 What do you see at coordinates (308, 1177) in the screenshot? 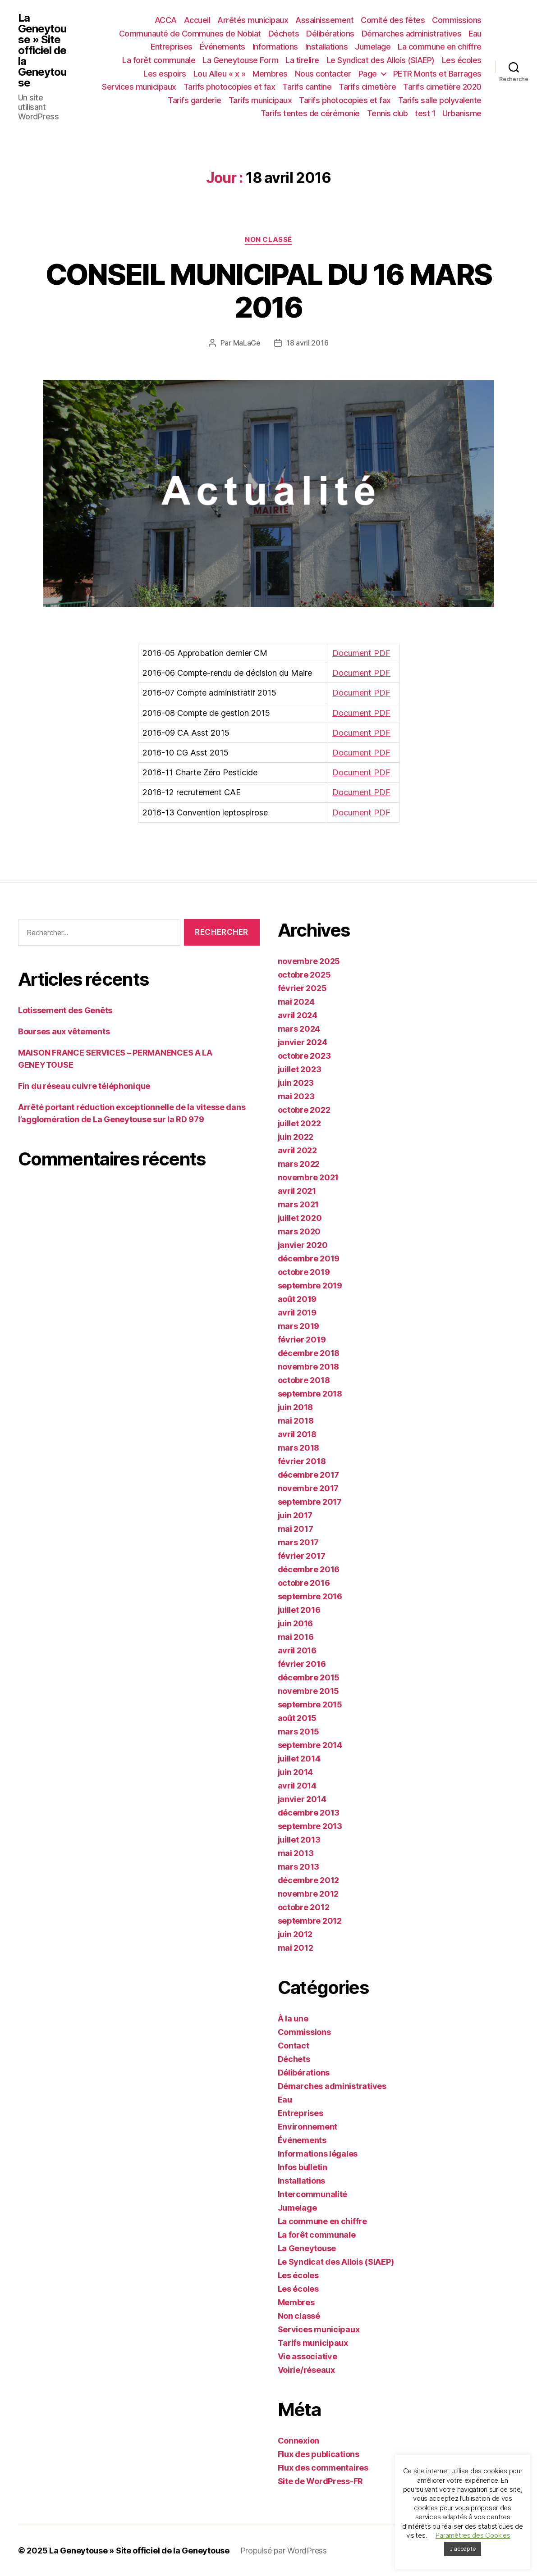
I see `novembre 2021` at bounding box center [308, 1177].